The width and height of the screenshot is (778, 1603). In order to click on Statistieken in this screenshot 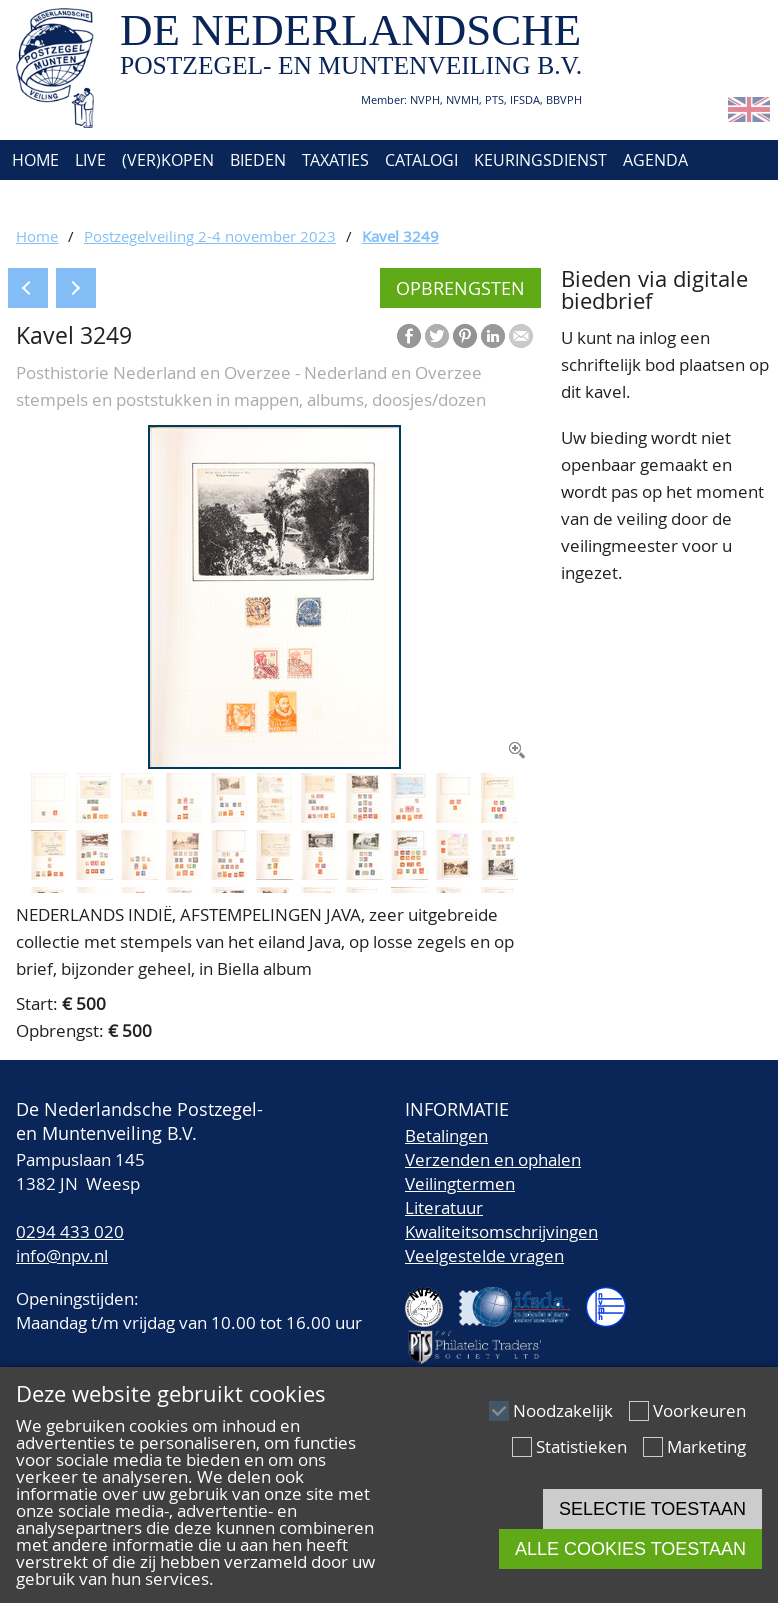, I will do `click(581, 1446)`.